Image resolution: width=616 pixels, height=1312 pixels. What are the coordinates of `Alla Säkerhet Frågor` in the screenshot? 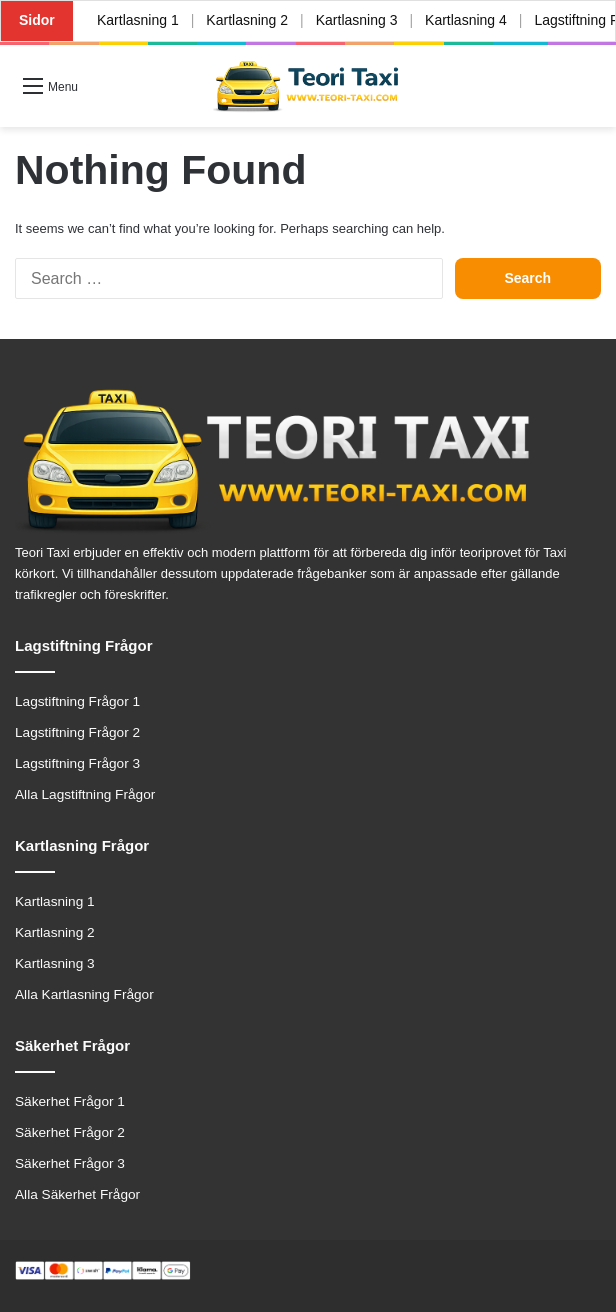 It's located at (77, 1194).